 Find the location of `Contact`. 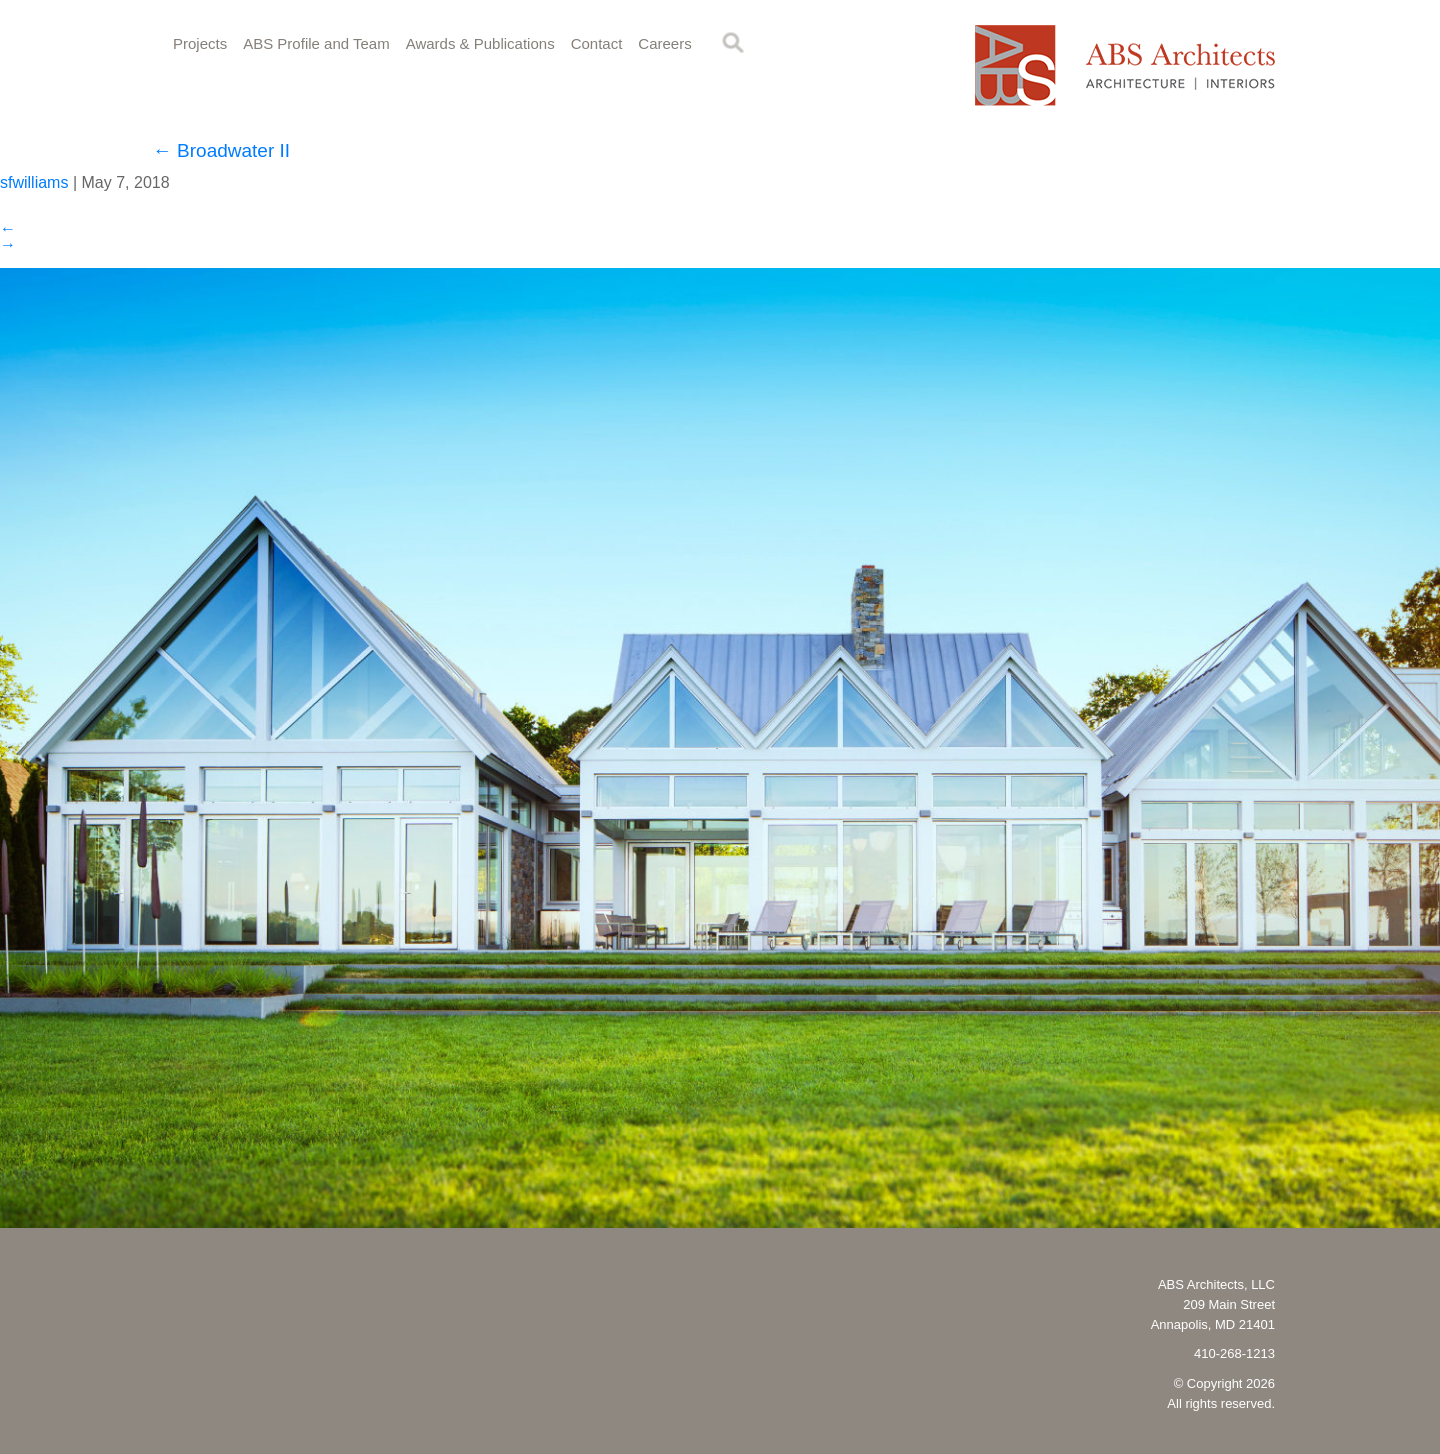

Contact is located at coordinates (597, 43).